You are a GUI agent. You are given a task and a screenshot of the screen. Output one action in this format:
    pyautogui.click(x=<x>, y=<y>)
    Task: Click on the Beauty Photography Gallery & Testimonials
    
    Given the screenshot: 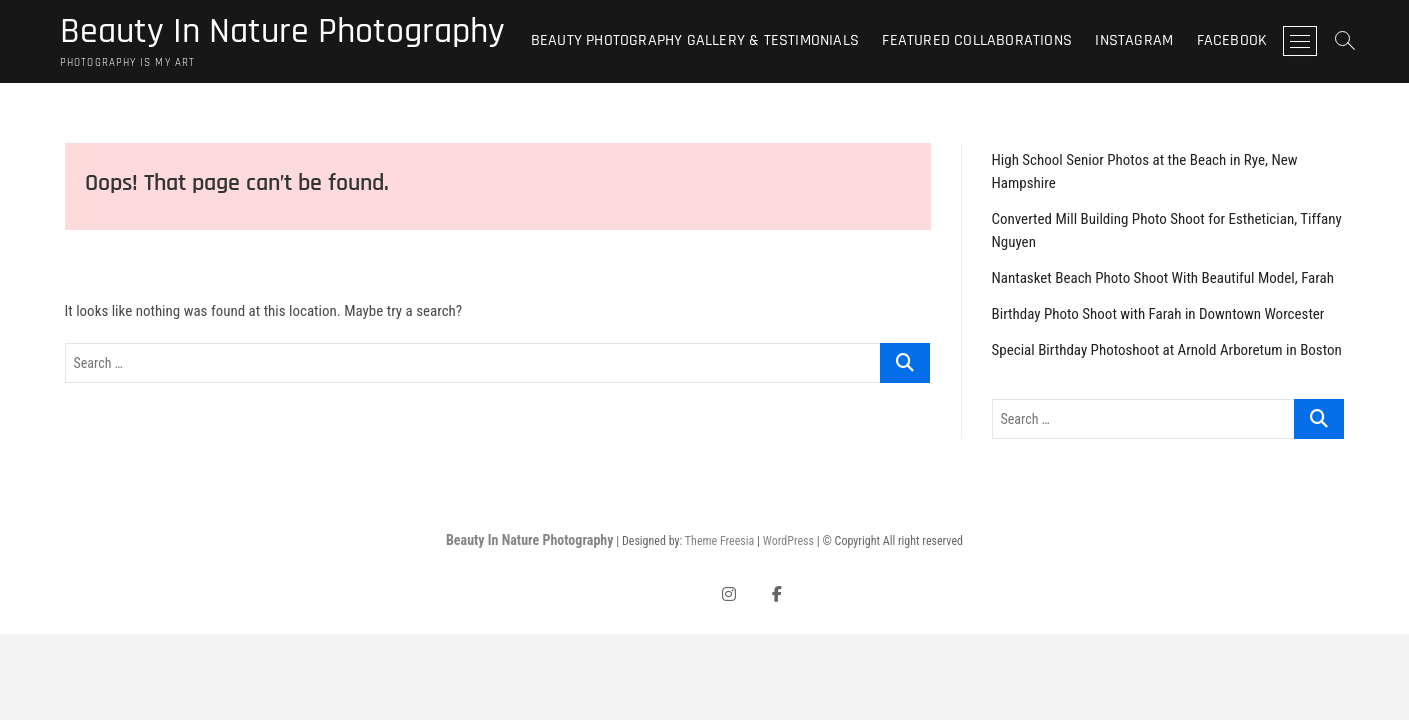 What is the action you would take?
    pyautogui.click(x=695, y=40)
    